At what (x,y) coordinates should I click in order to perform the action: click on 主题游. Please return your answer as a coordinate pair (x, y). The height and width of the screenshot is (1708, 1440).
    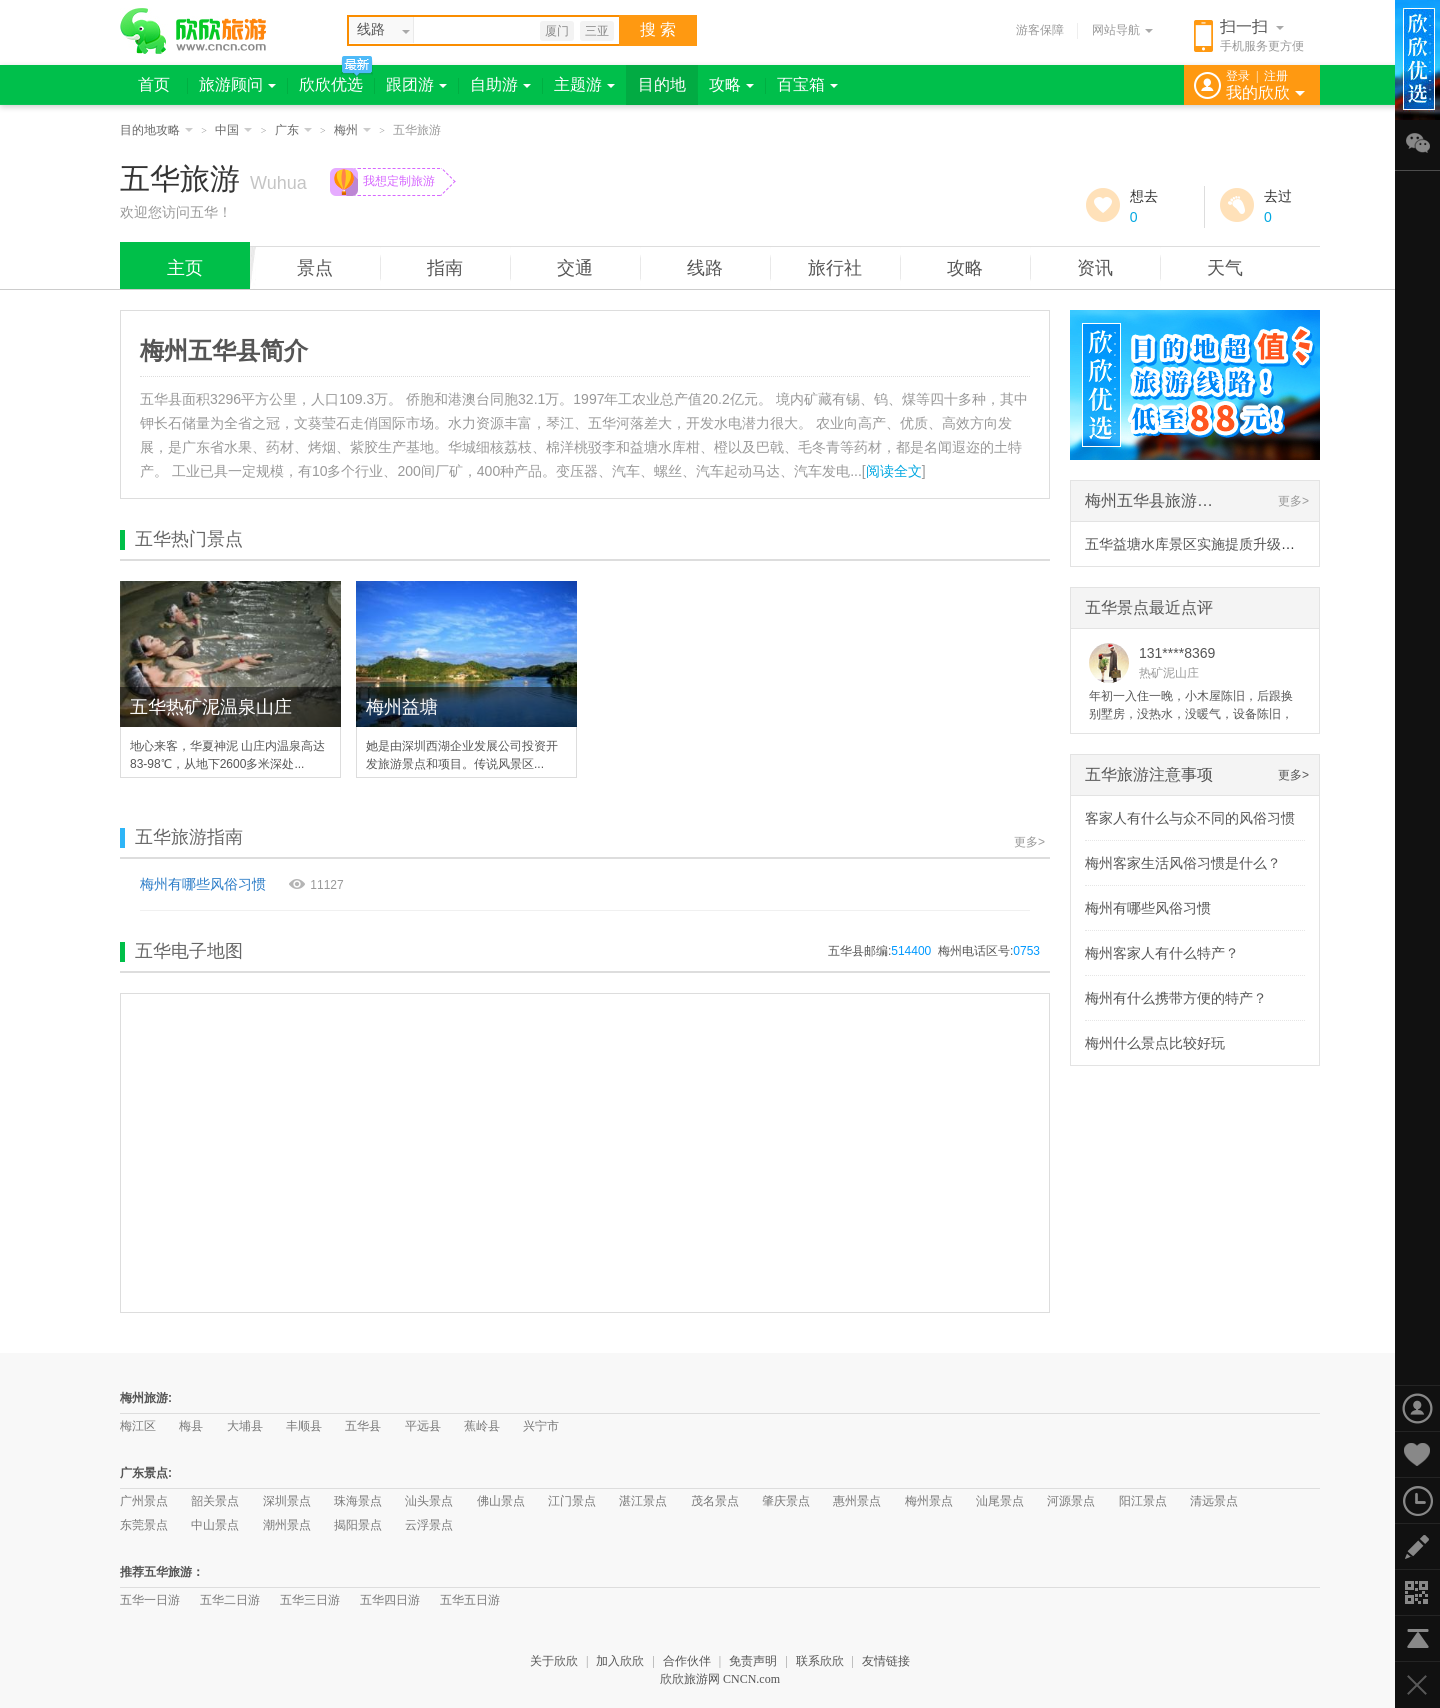
    Looking at the image, I should click on (584, 84).